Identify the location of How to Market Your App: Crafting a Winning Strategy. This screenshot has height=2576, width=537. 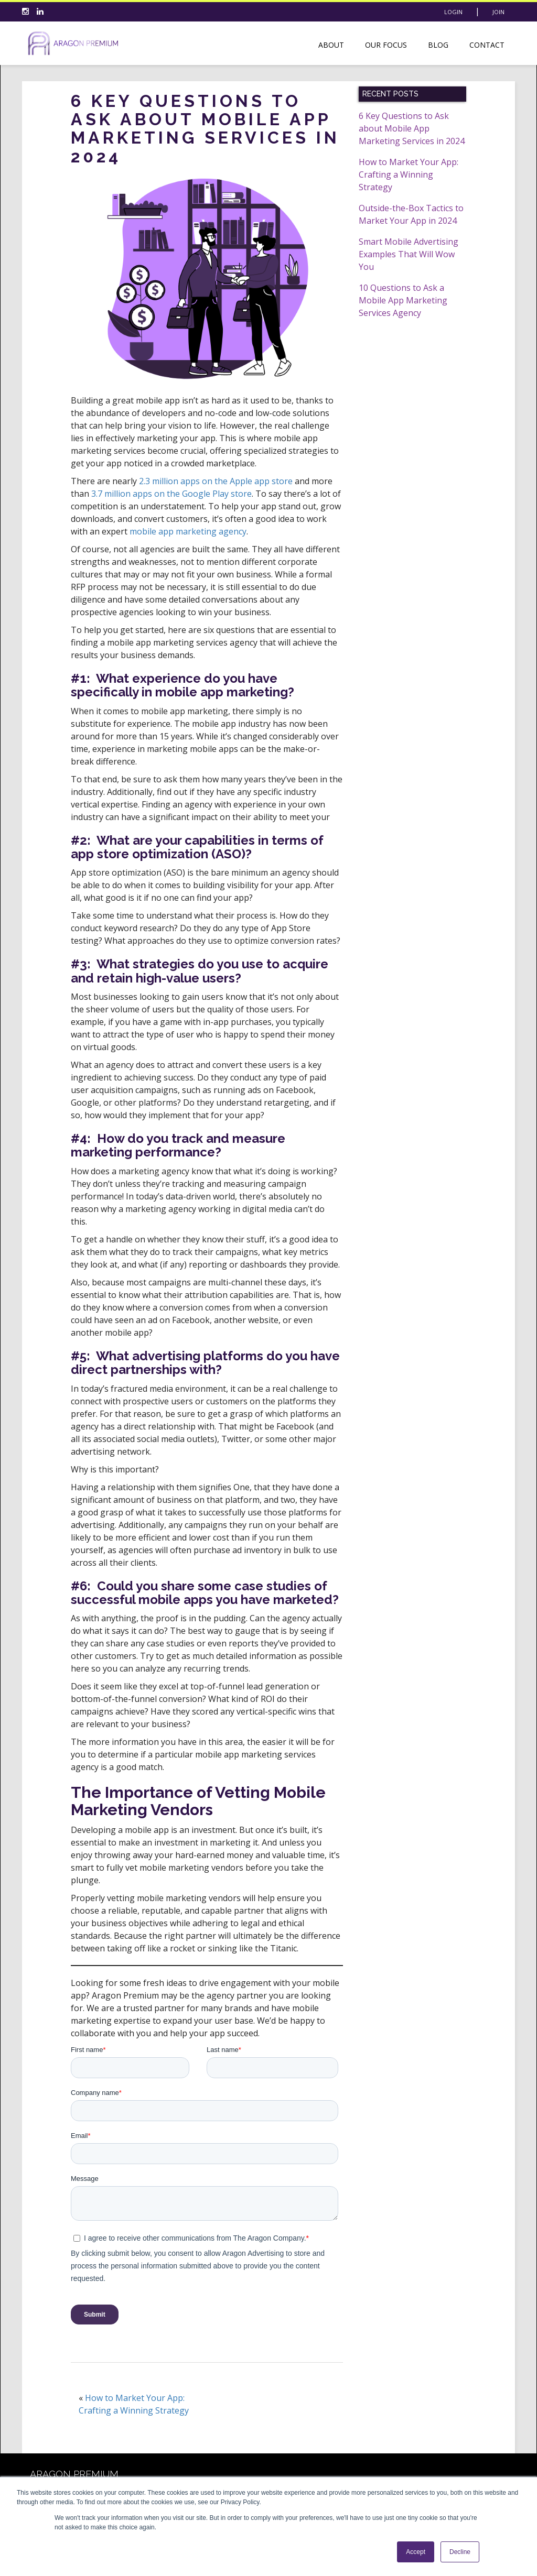
(408, 174).